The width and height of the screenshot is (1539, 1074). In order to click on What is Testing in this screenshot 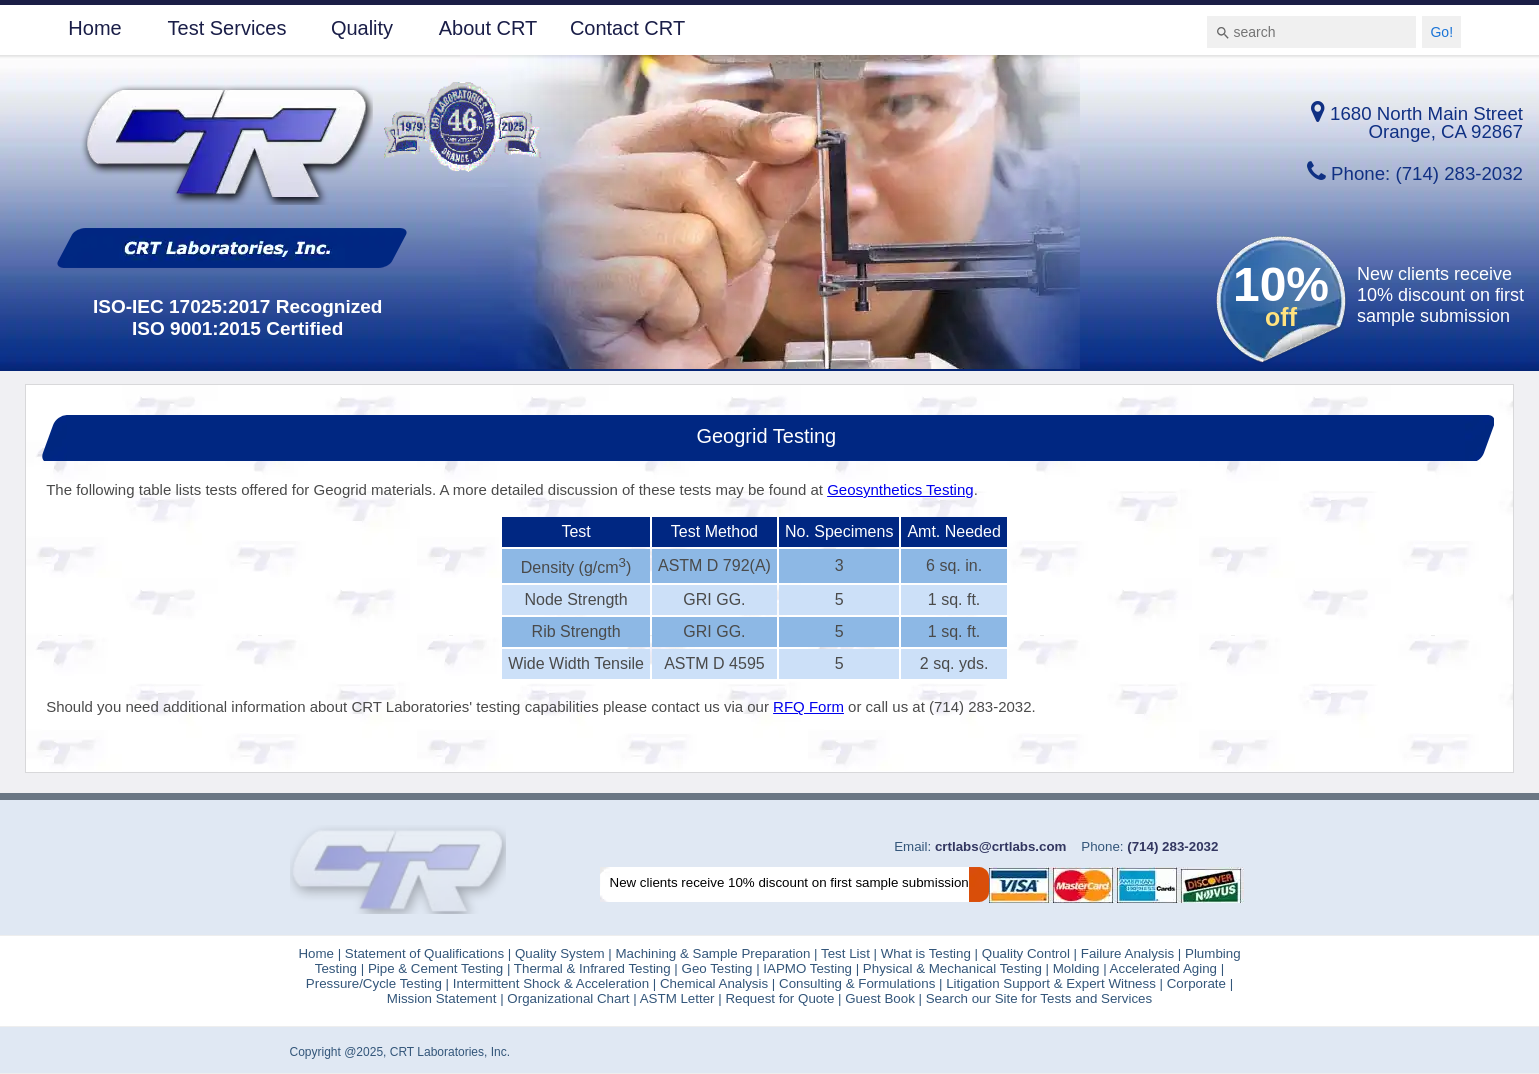, I will do `click(924, 953)`.